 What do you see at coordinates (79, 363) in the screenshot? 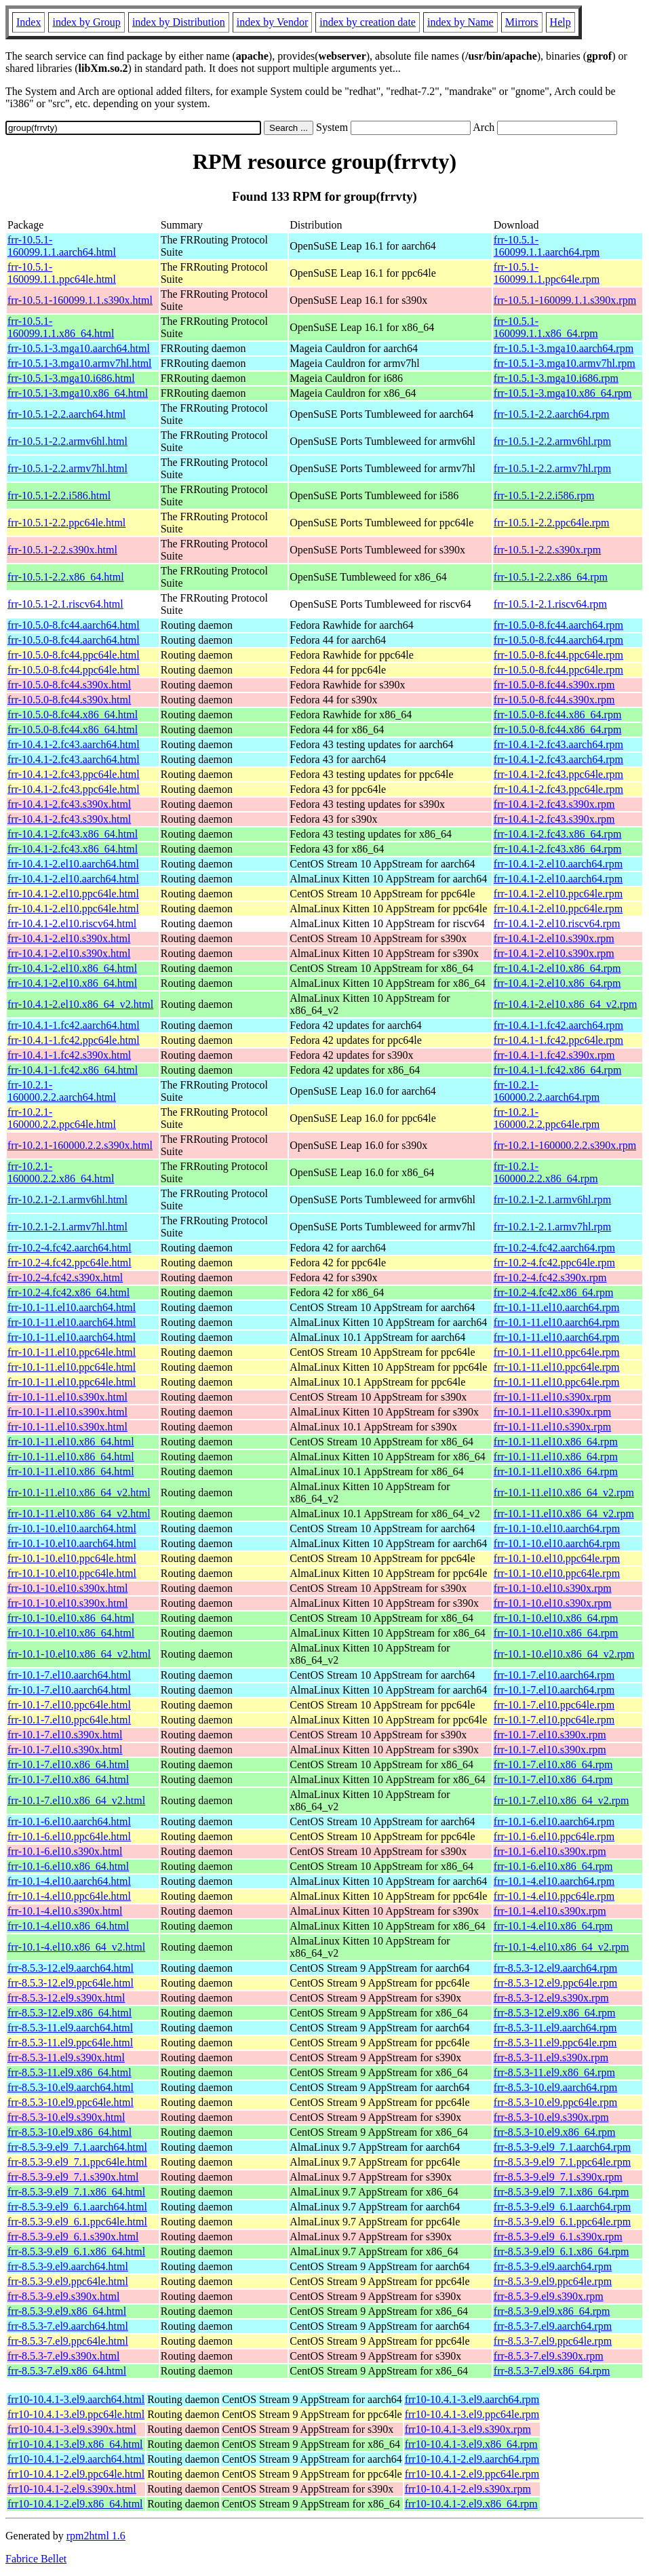
I see `frr-10.5.1-3.mga10.armv7hl.html` at bounding box center [79, 363].